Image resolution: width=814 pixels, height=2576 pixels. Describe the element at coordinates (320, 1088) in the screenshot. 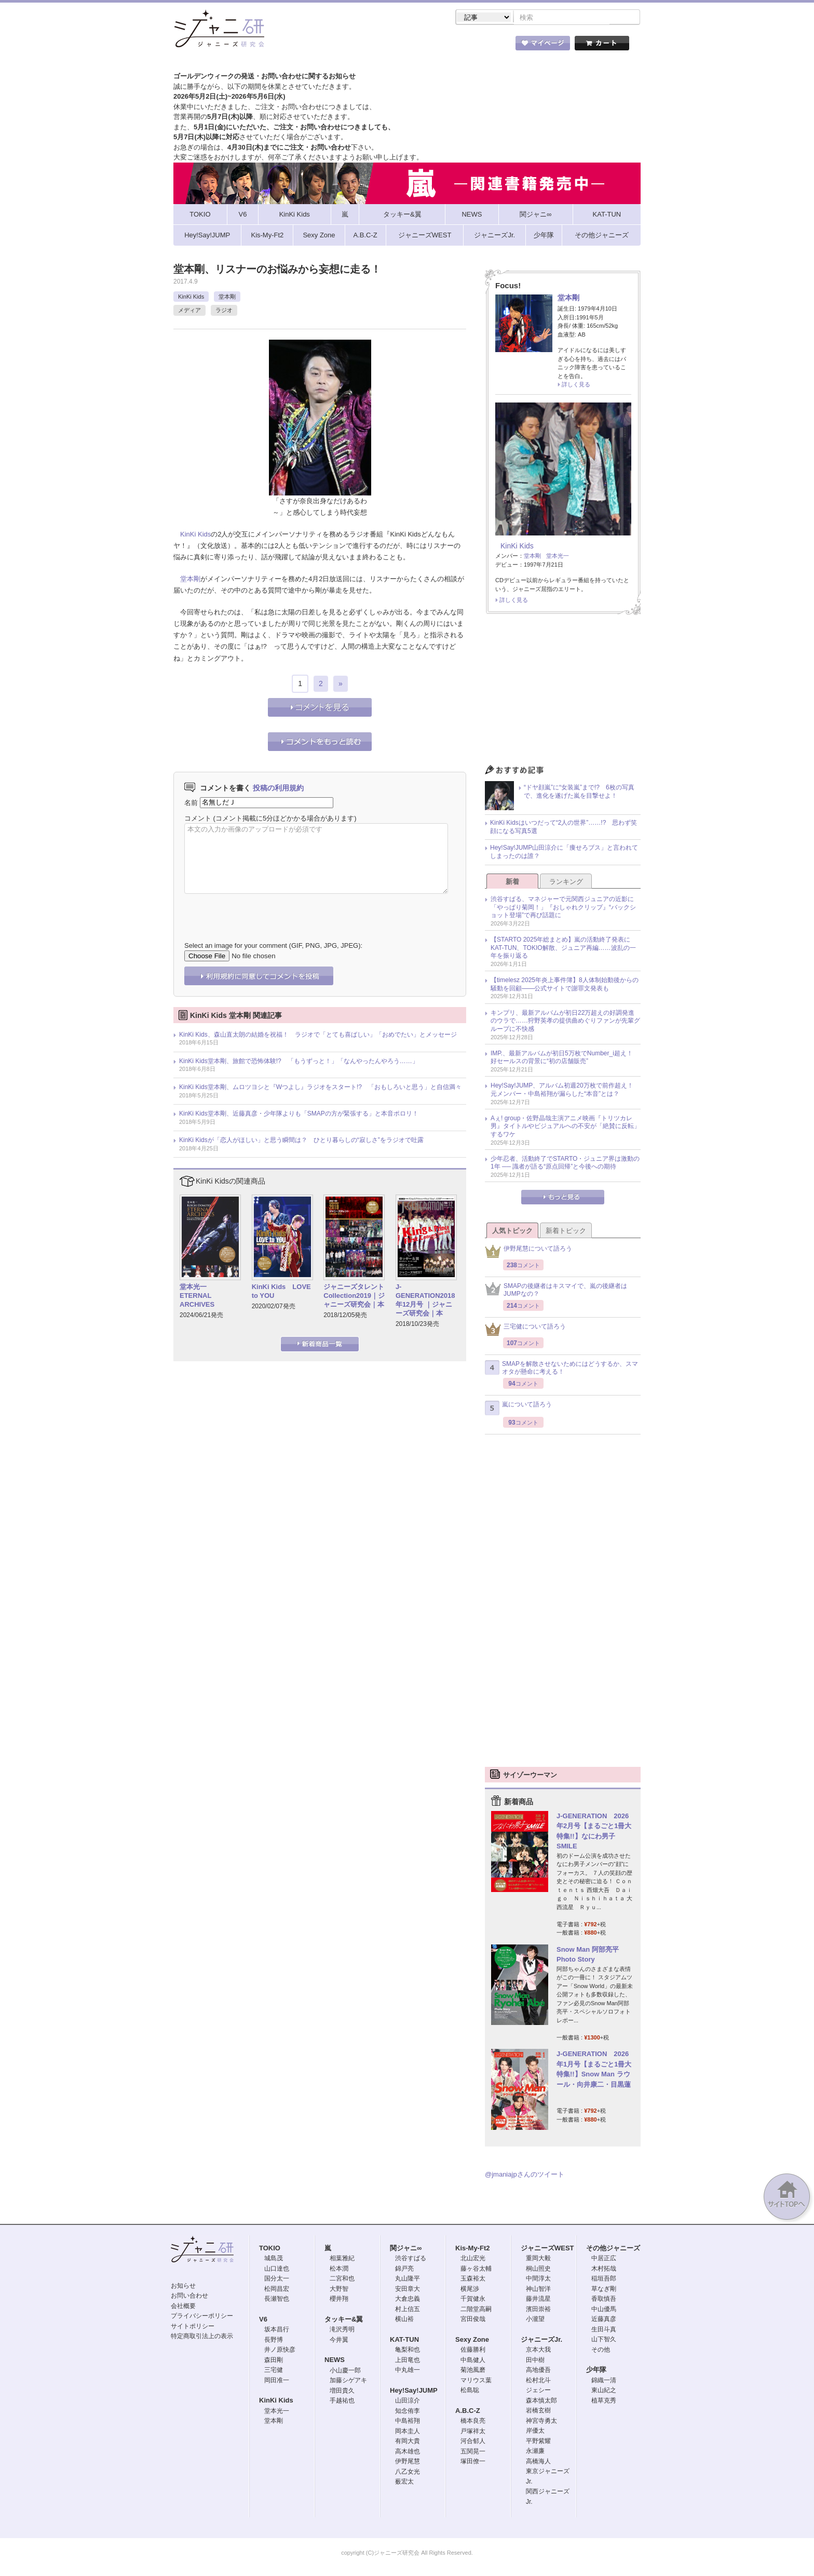

I see `KinKi Kids堂本剛、ムロツヨシと『Wつよし』ラジオをスタート!? 「おもしろいと思う」と自信満々` at that location.